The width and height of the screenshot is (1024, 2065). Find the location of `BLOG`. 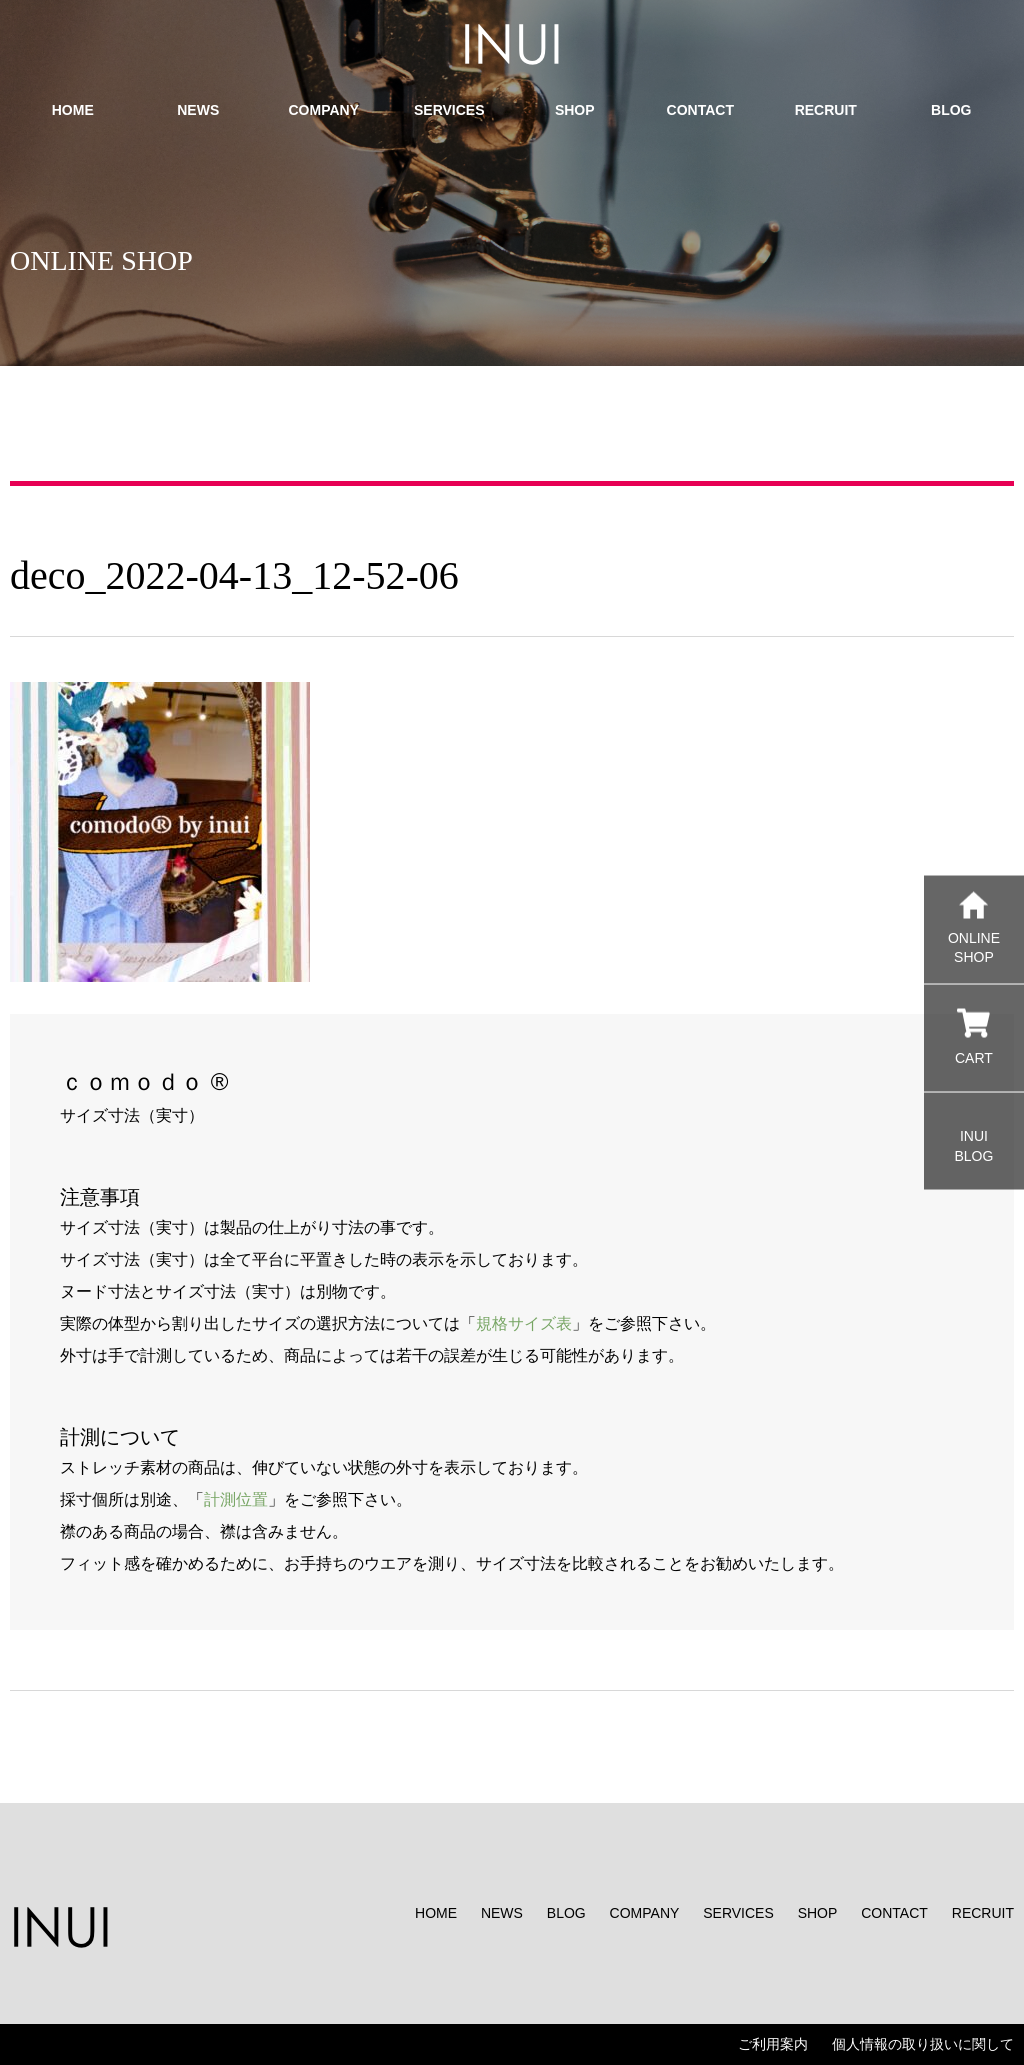

BLOG is located at coordinates (566, 1913).